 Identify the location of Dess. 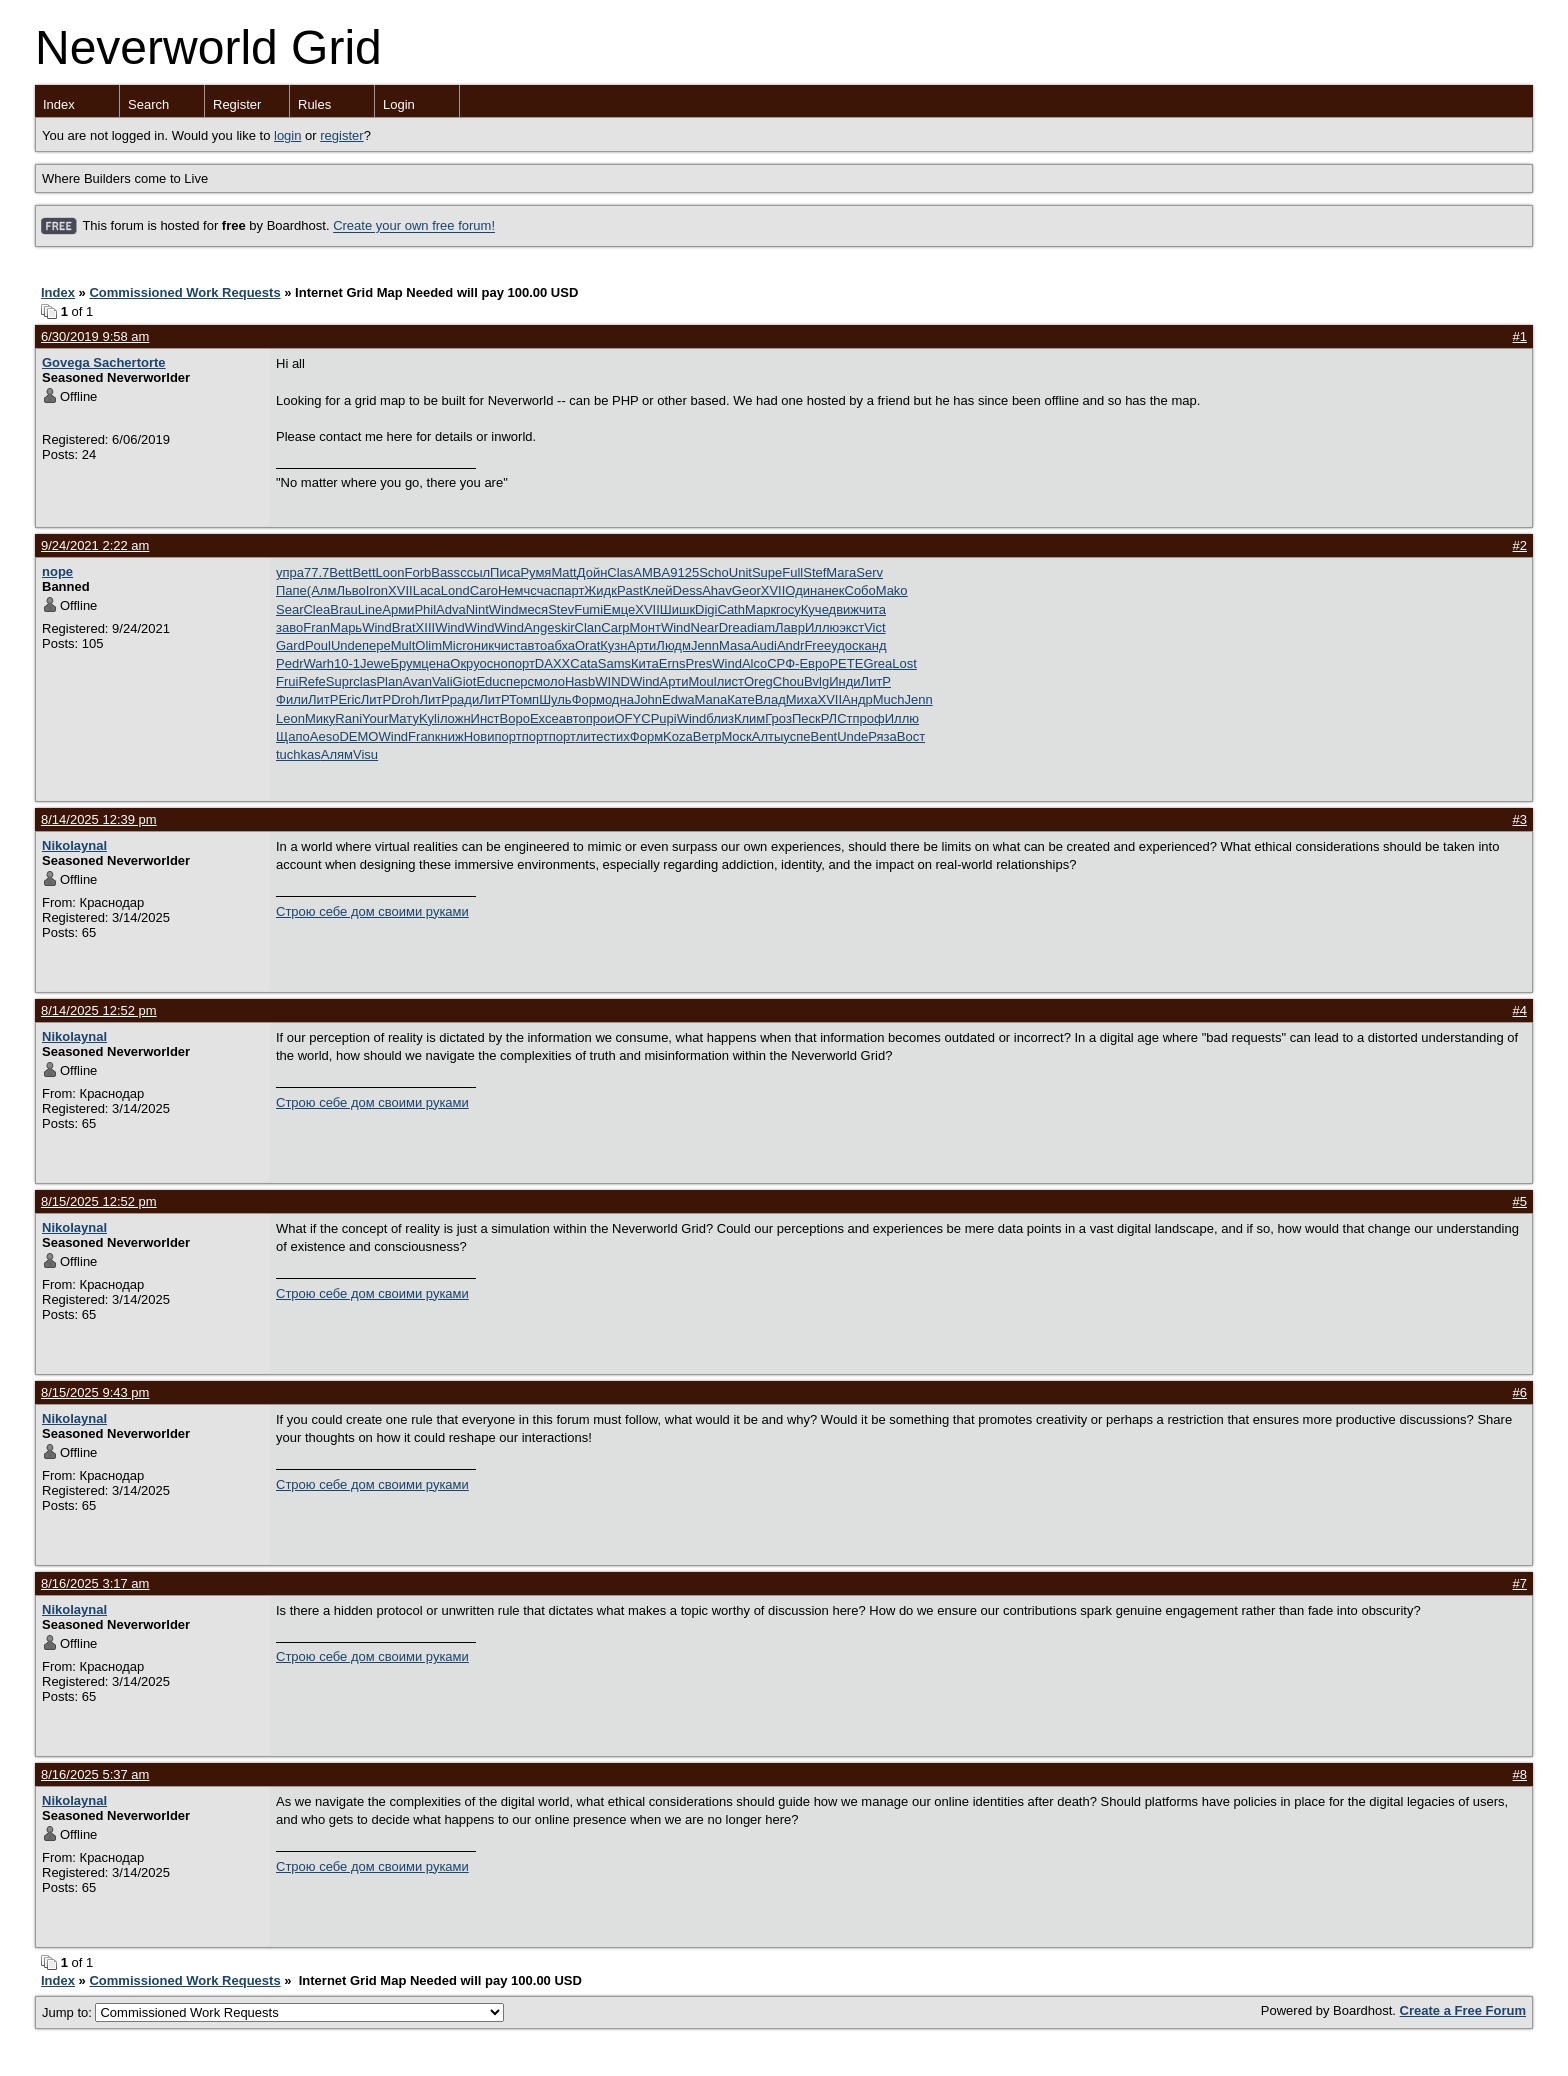
(688, 590).